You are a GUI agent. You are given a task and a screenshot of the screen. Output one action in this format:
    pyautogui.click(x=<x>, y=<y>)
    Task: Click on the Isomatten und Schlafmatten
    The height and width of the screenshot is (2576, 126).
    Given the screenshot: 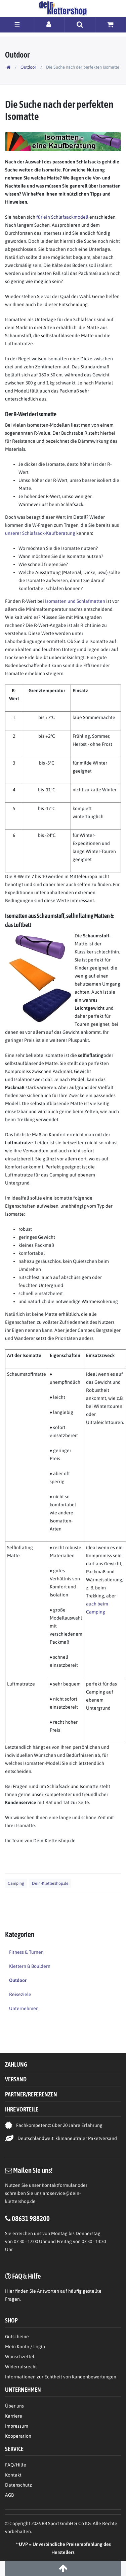 What is the action you would take?
    pyautogui.click(x=75, y=601)
    